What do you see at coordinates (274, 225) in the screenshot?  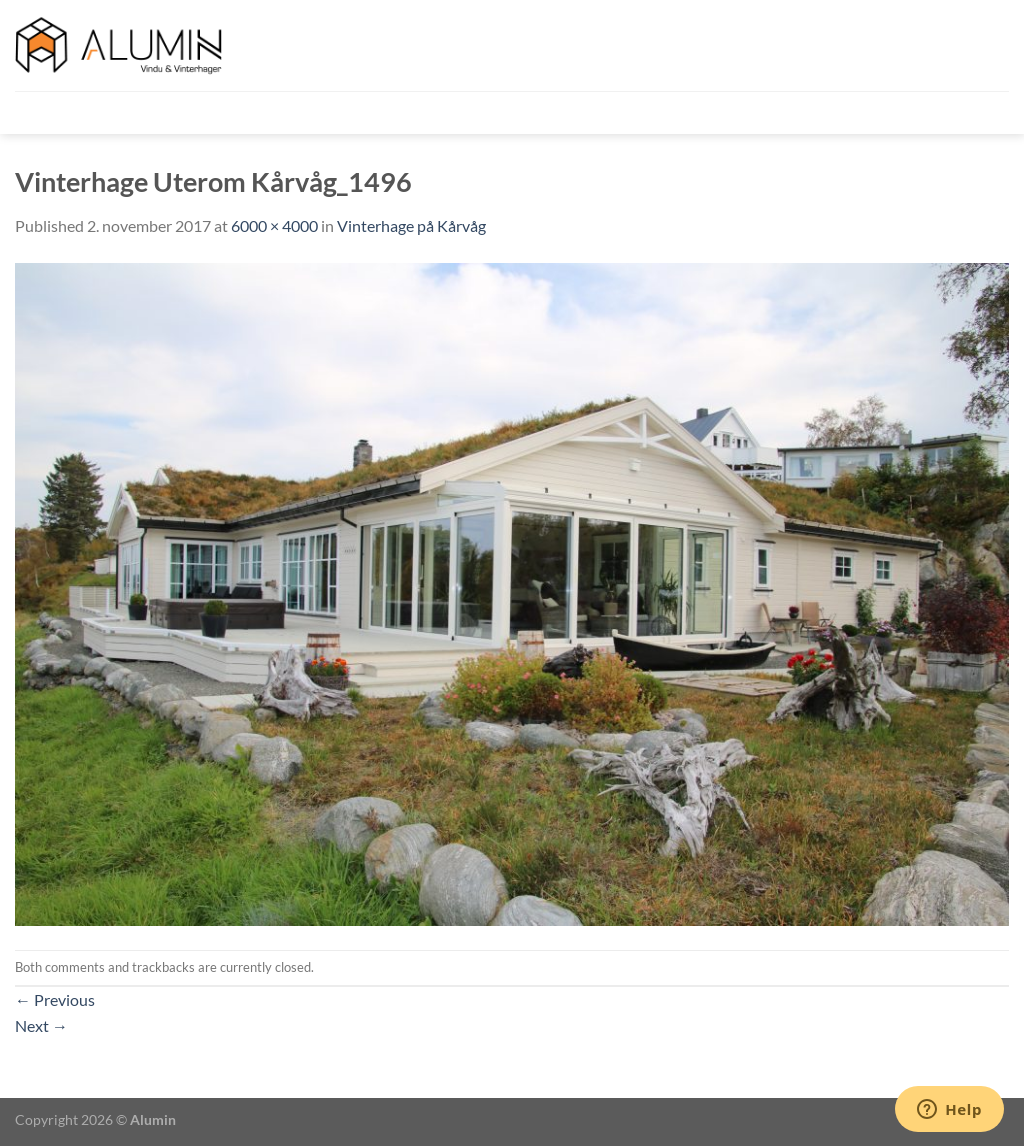 I see `6000 × 4000` at bounding box center [274, 225].